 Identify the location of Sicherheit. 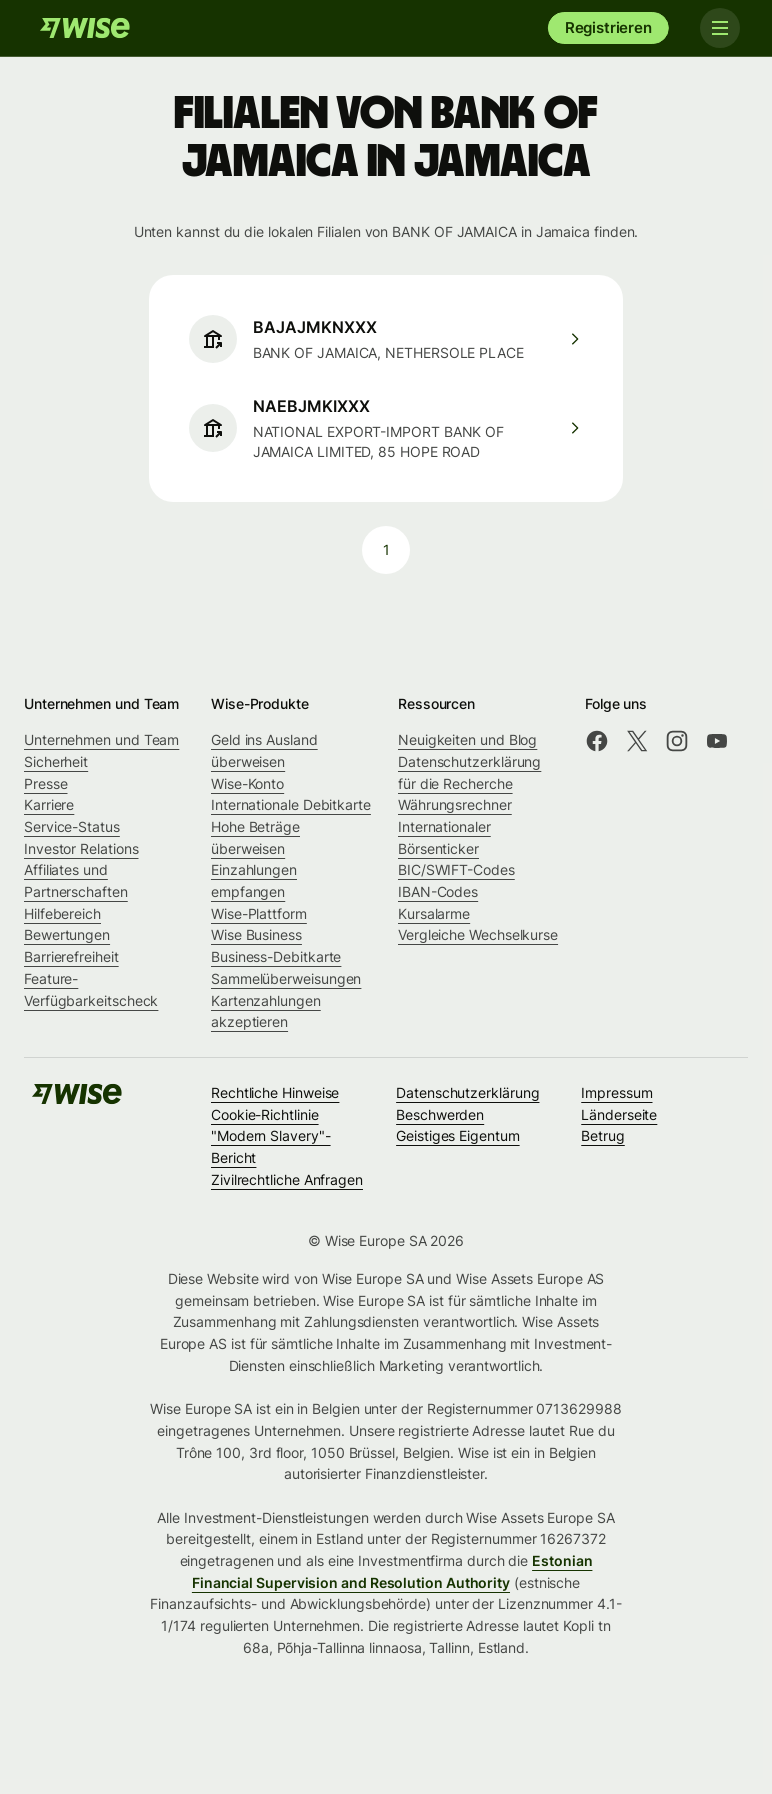
(56, 761).